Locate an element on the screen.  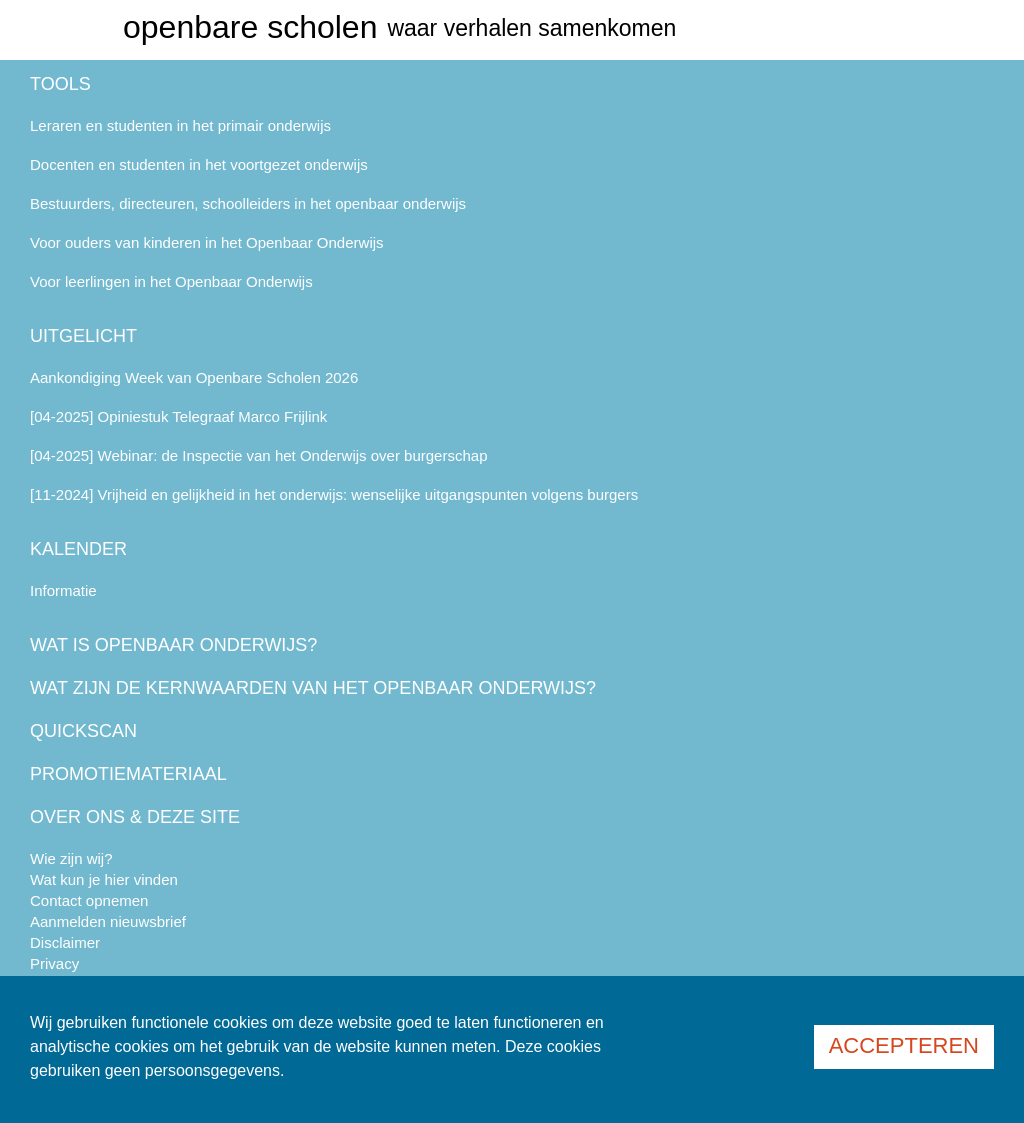
Accepteren is located at coordinates (904, 1045).